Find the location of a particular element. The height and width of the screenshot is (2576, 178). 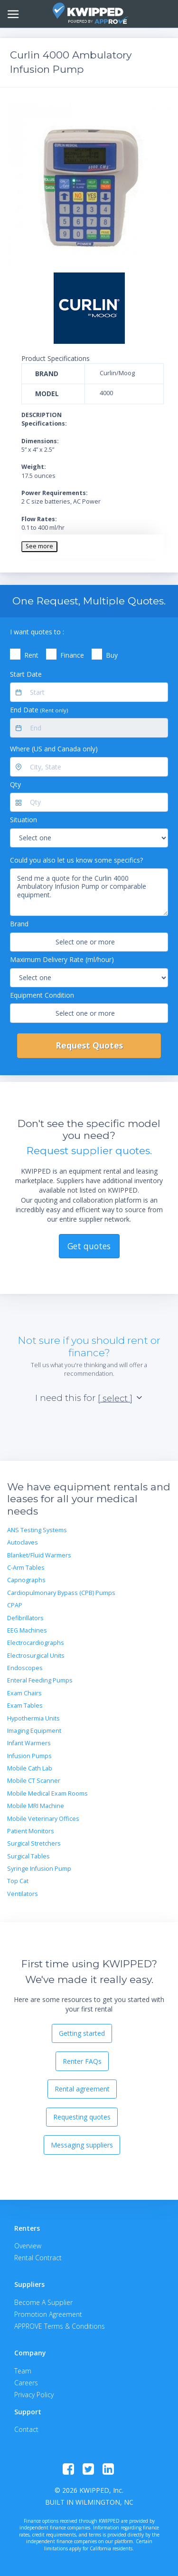

Privacy Policy is located at coordinates (34, 2394).